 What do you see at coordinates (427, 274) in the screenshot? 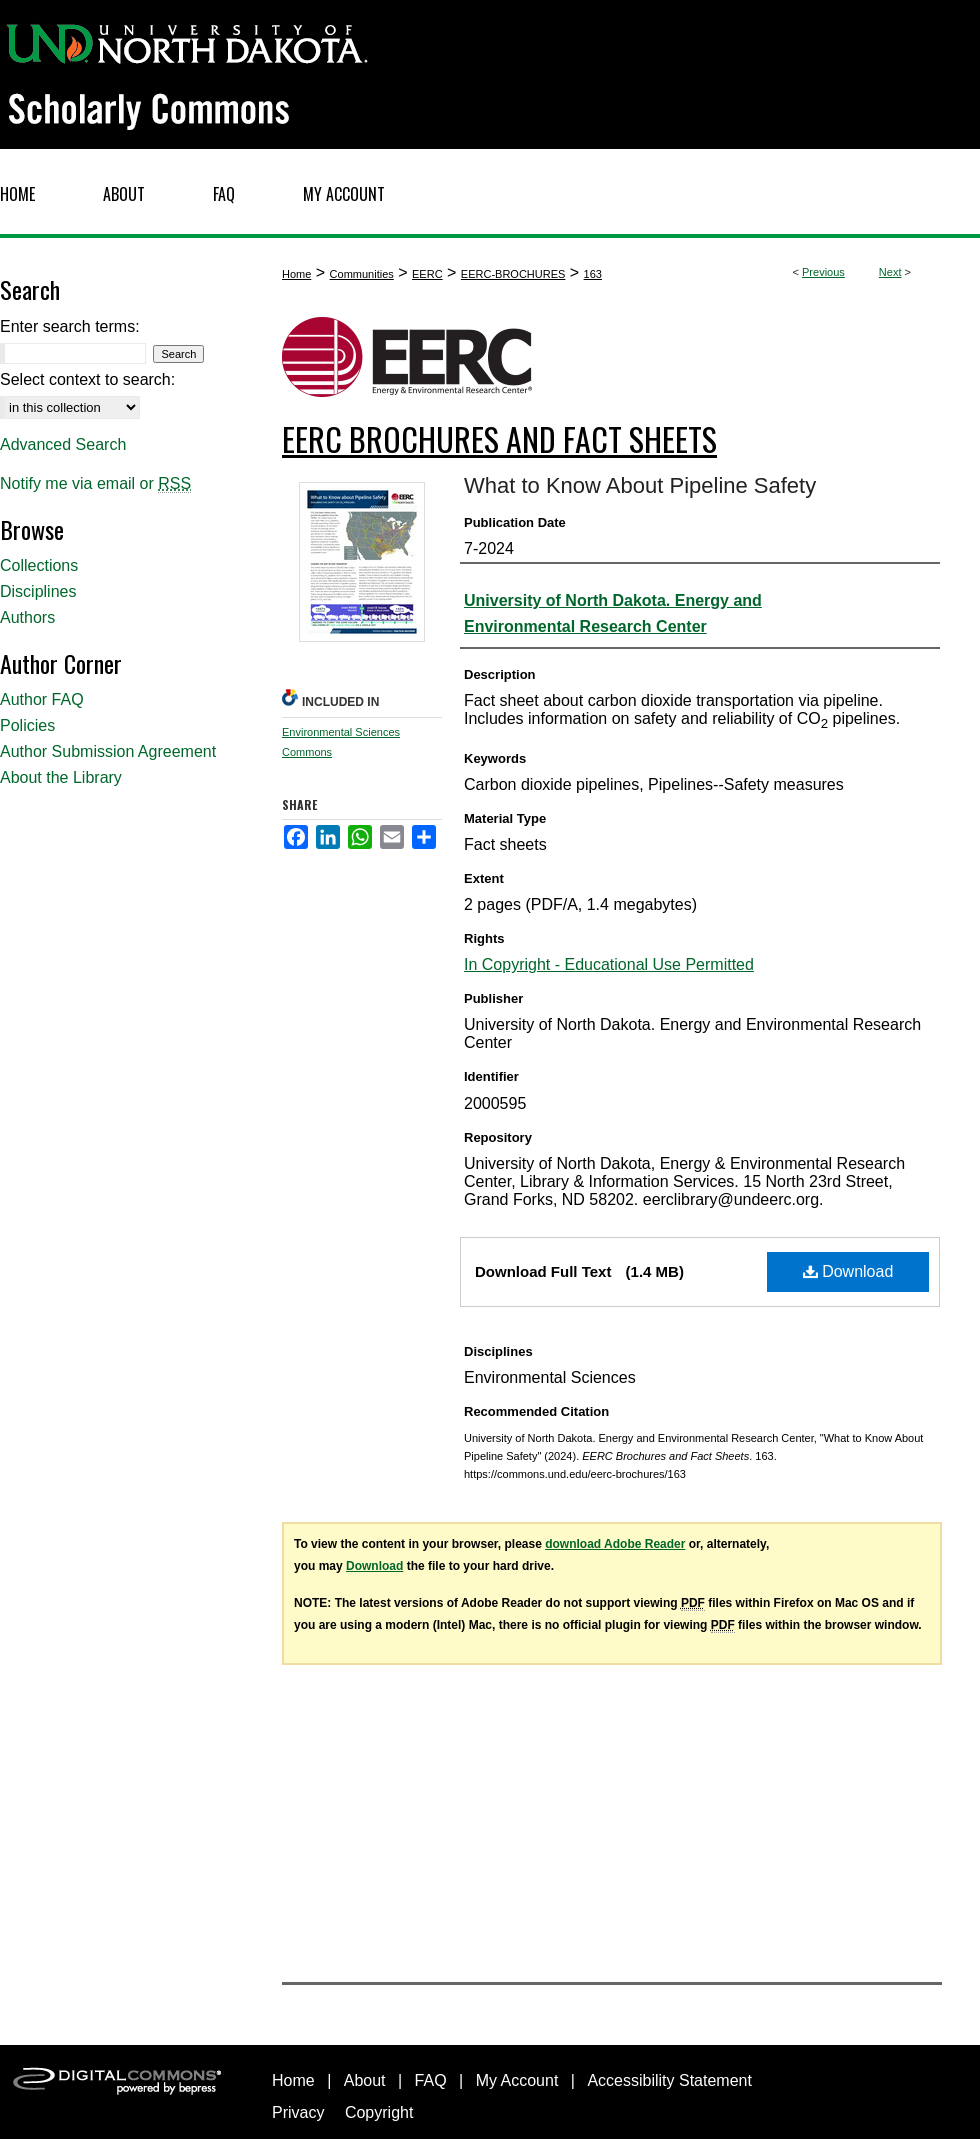
I see `EERC` at bounding box center [427, 274].